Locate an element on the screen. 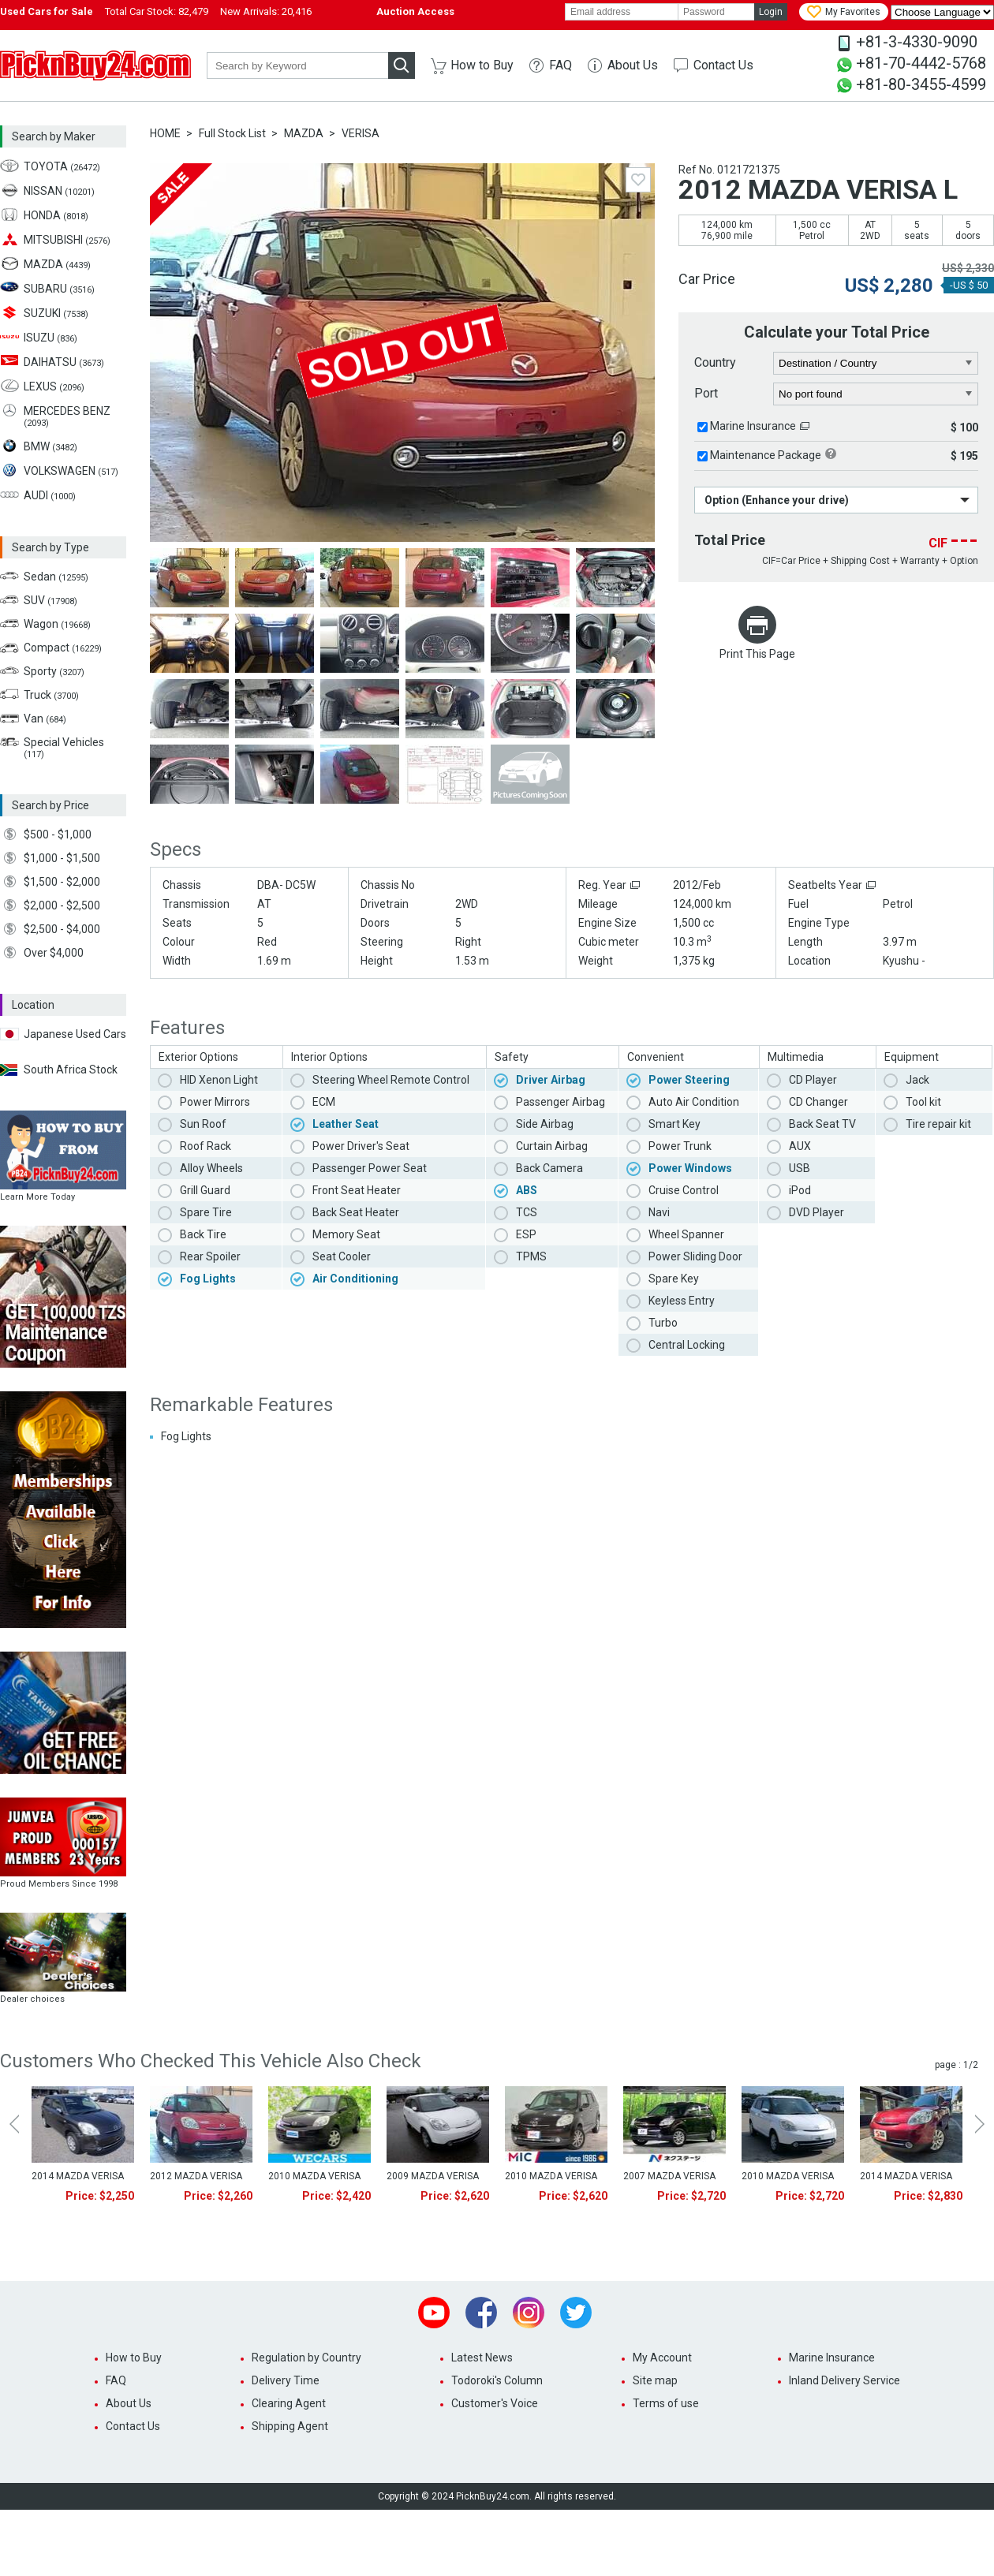  Terms of use is located at coordinates (666, 2403).